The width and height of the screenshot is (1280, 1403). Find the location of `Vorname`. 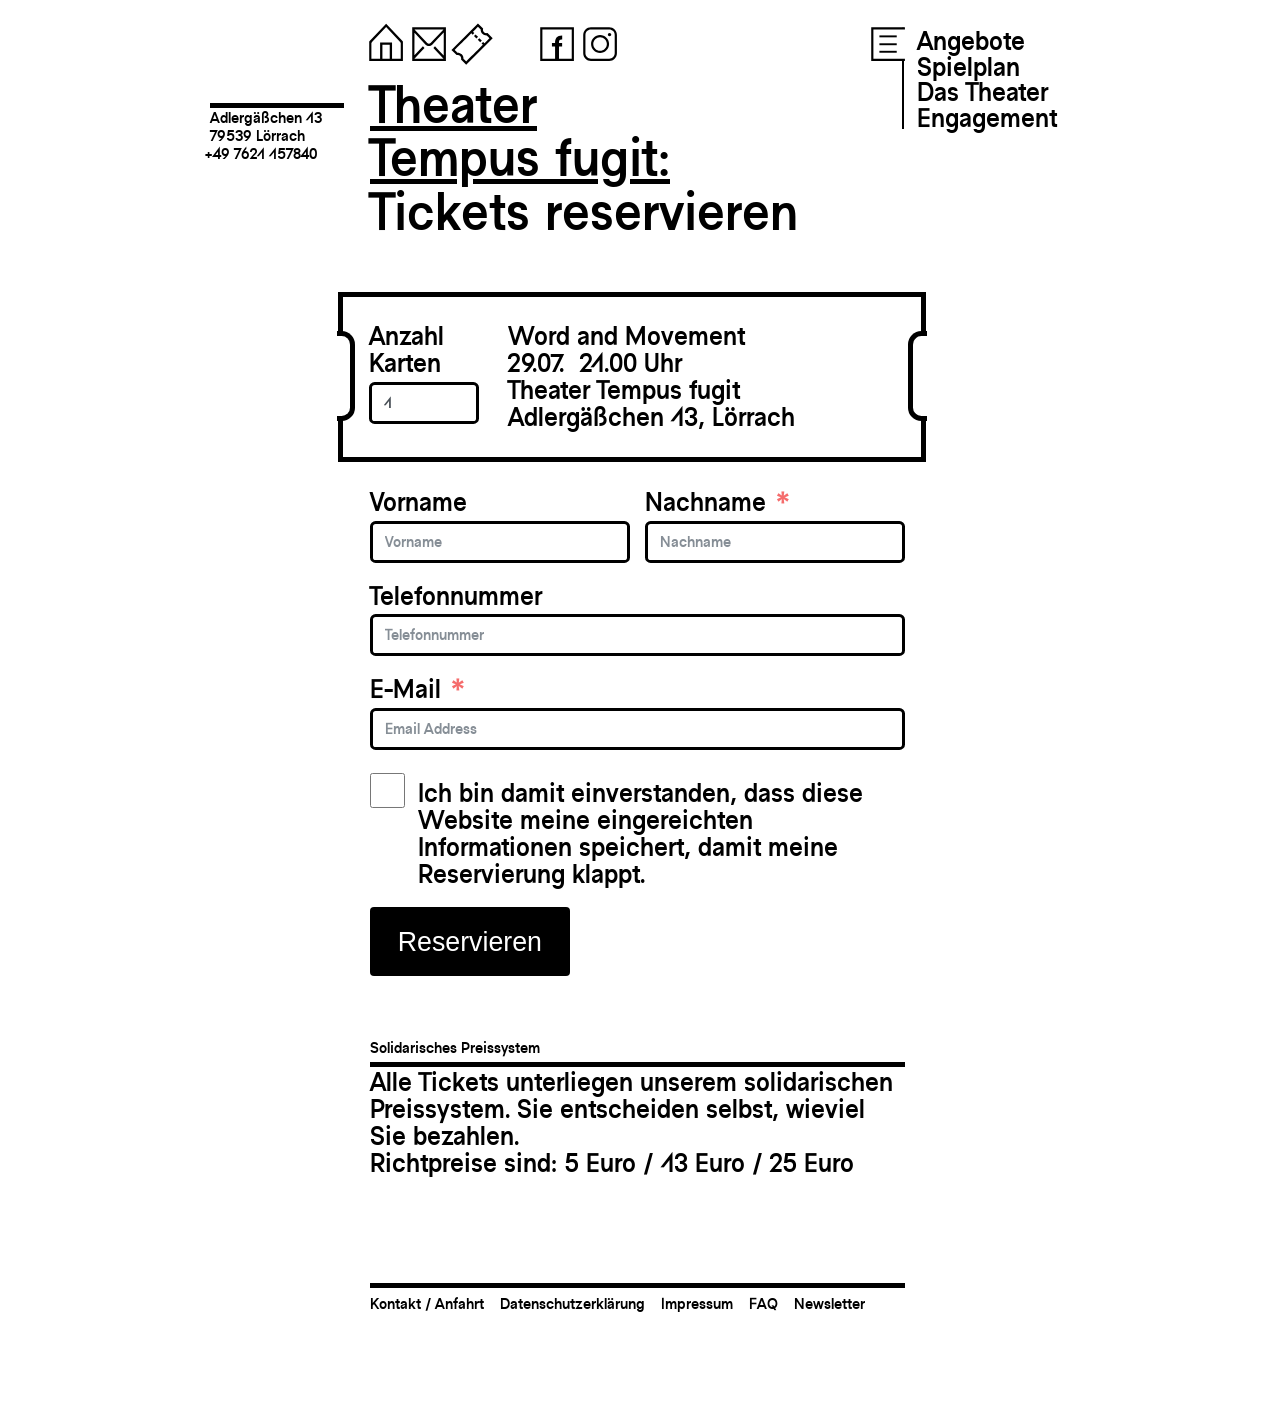

Vorname is located at coordinates (418, 502).